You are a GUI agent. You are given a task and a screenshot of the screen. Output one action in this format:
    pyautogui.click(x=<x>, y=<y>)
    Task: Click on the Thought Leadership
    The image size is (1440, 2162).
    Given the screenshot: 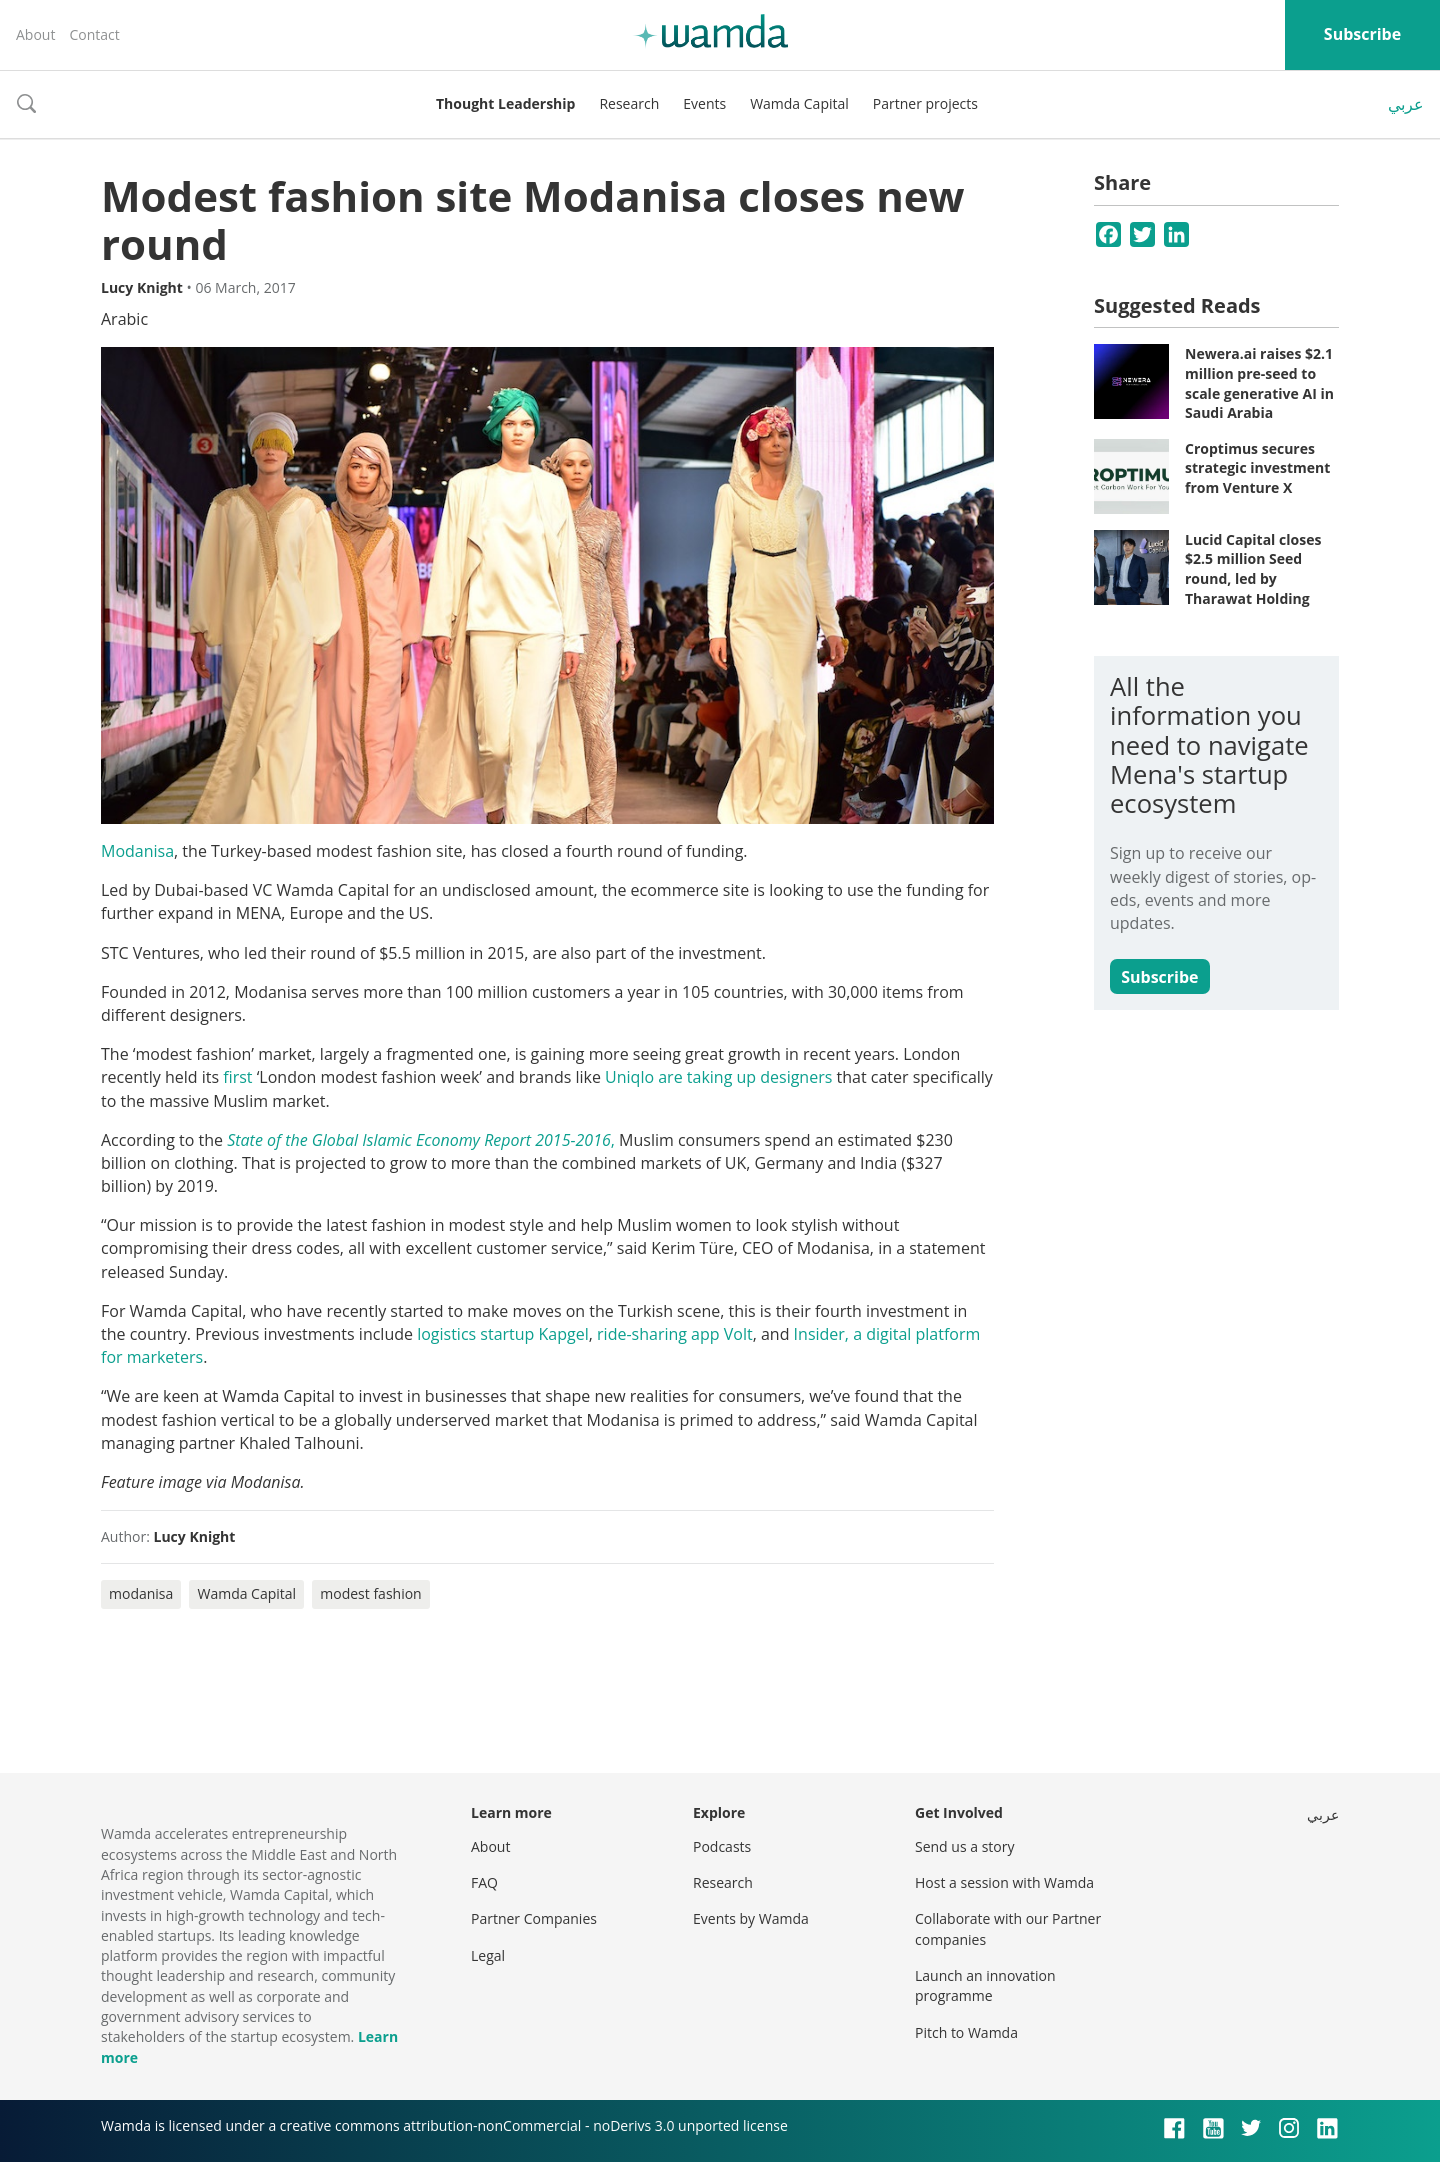 What is the action you would take?
    pyautogui.click(x=505, y=103)
    